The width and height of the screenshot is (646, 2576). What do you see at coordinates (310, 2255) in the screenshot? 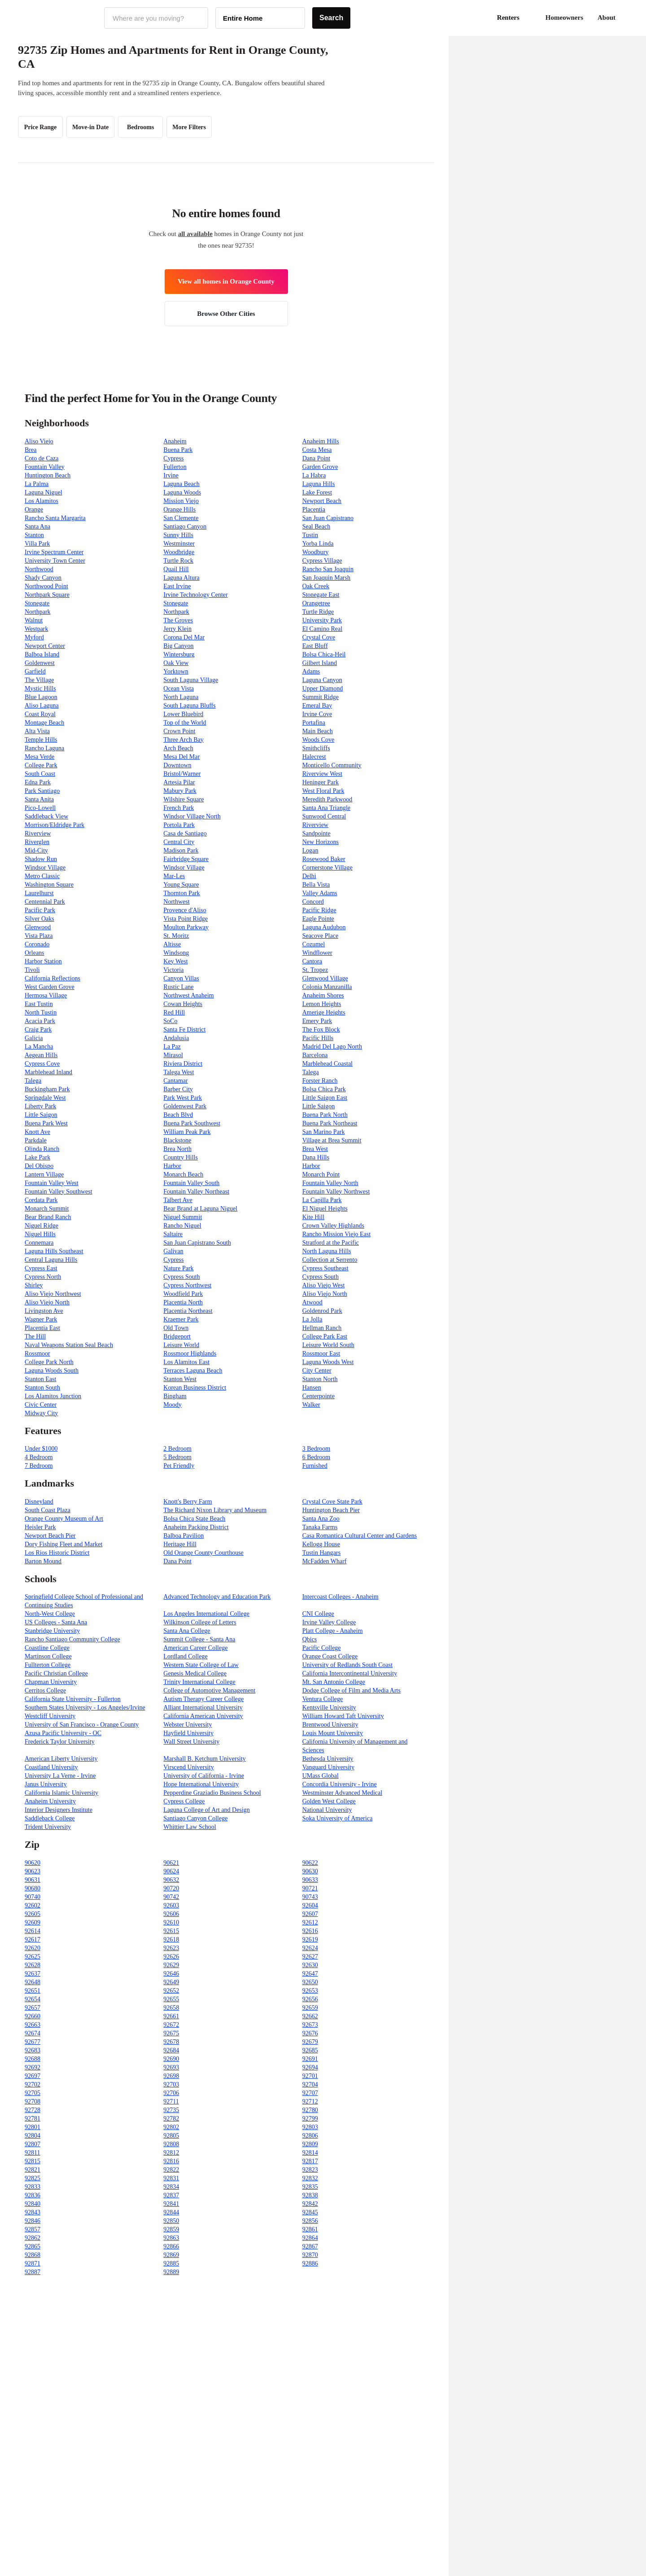
I see `92870` at bounding box center [310, 2255].